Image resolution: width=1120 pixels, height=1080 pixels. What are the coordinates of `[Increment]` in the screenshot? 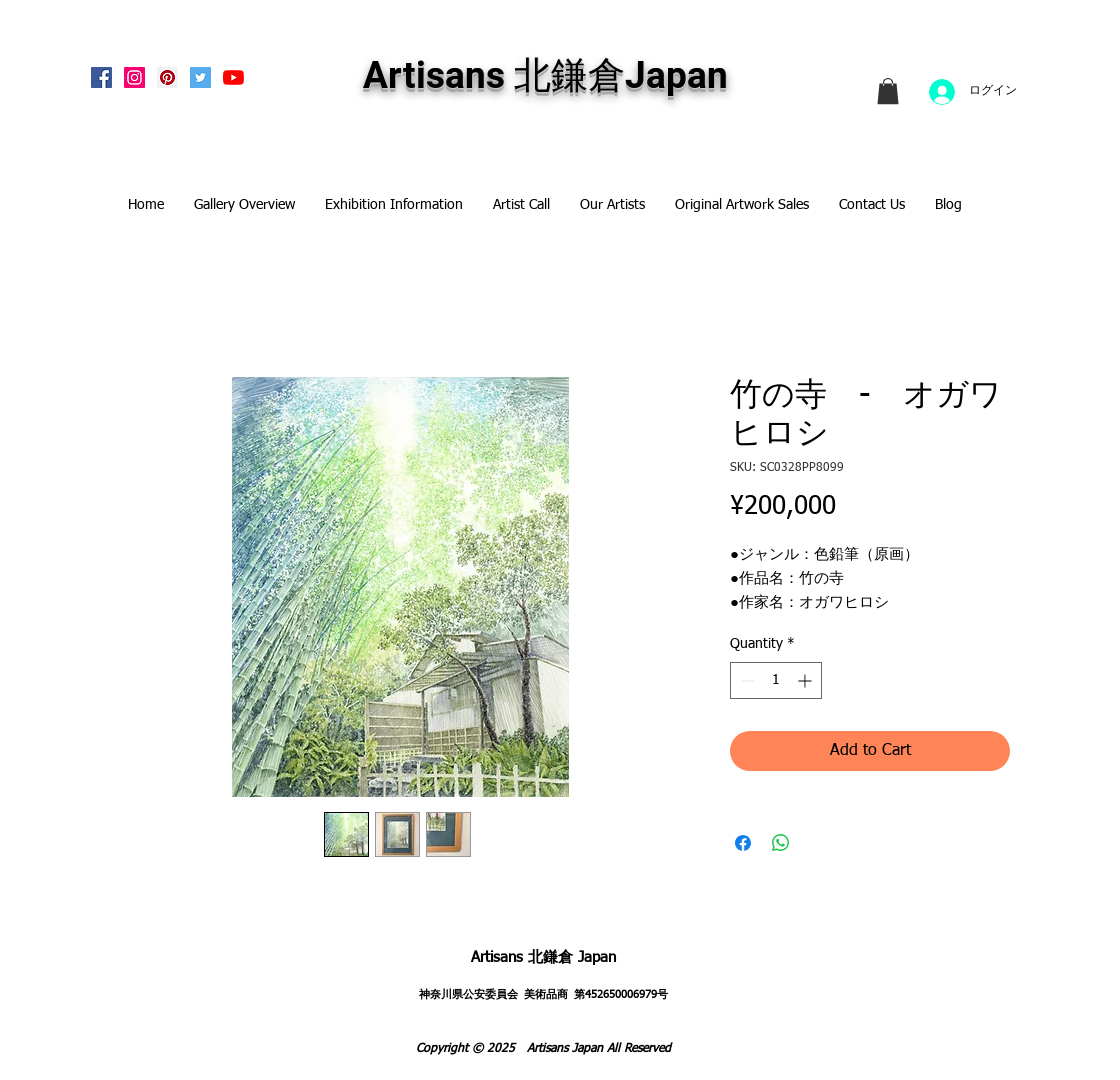 It's located at (806, 680).